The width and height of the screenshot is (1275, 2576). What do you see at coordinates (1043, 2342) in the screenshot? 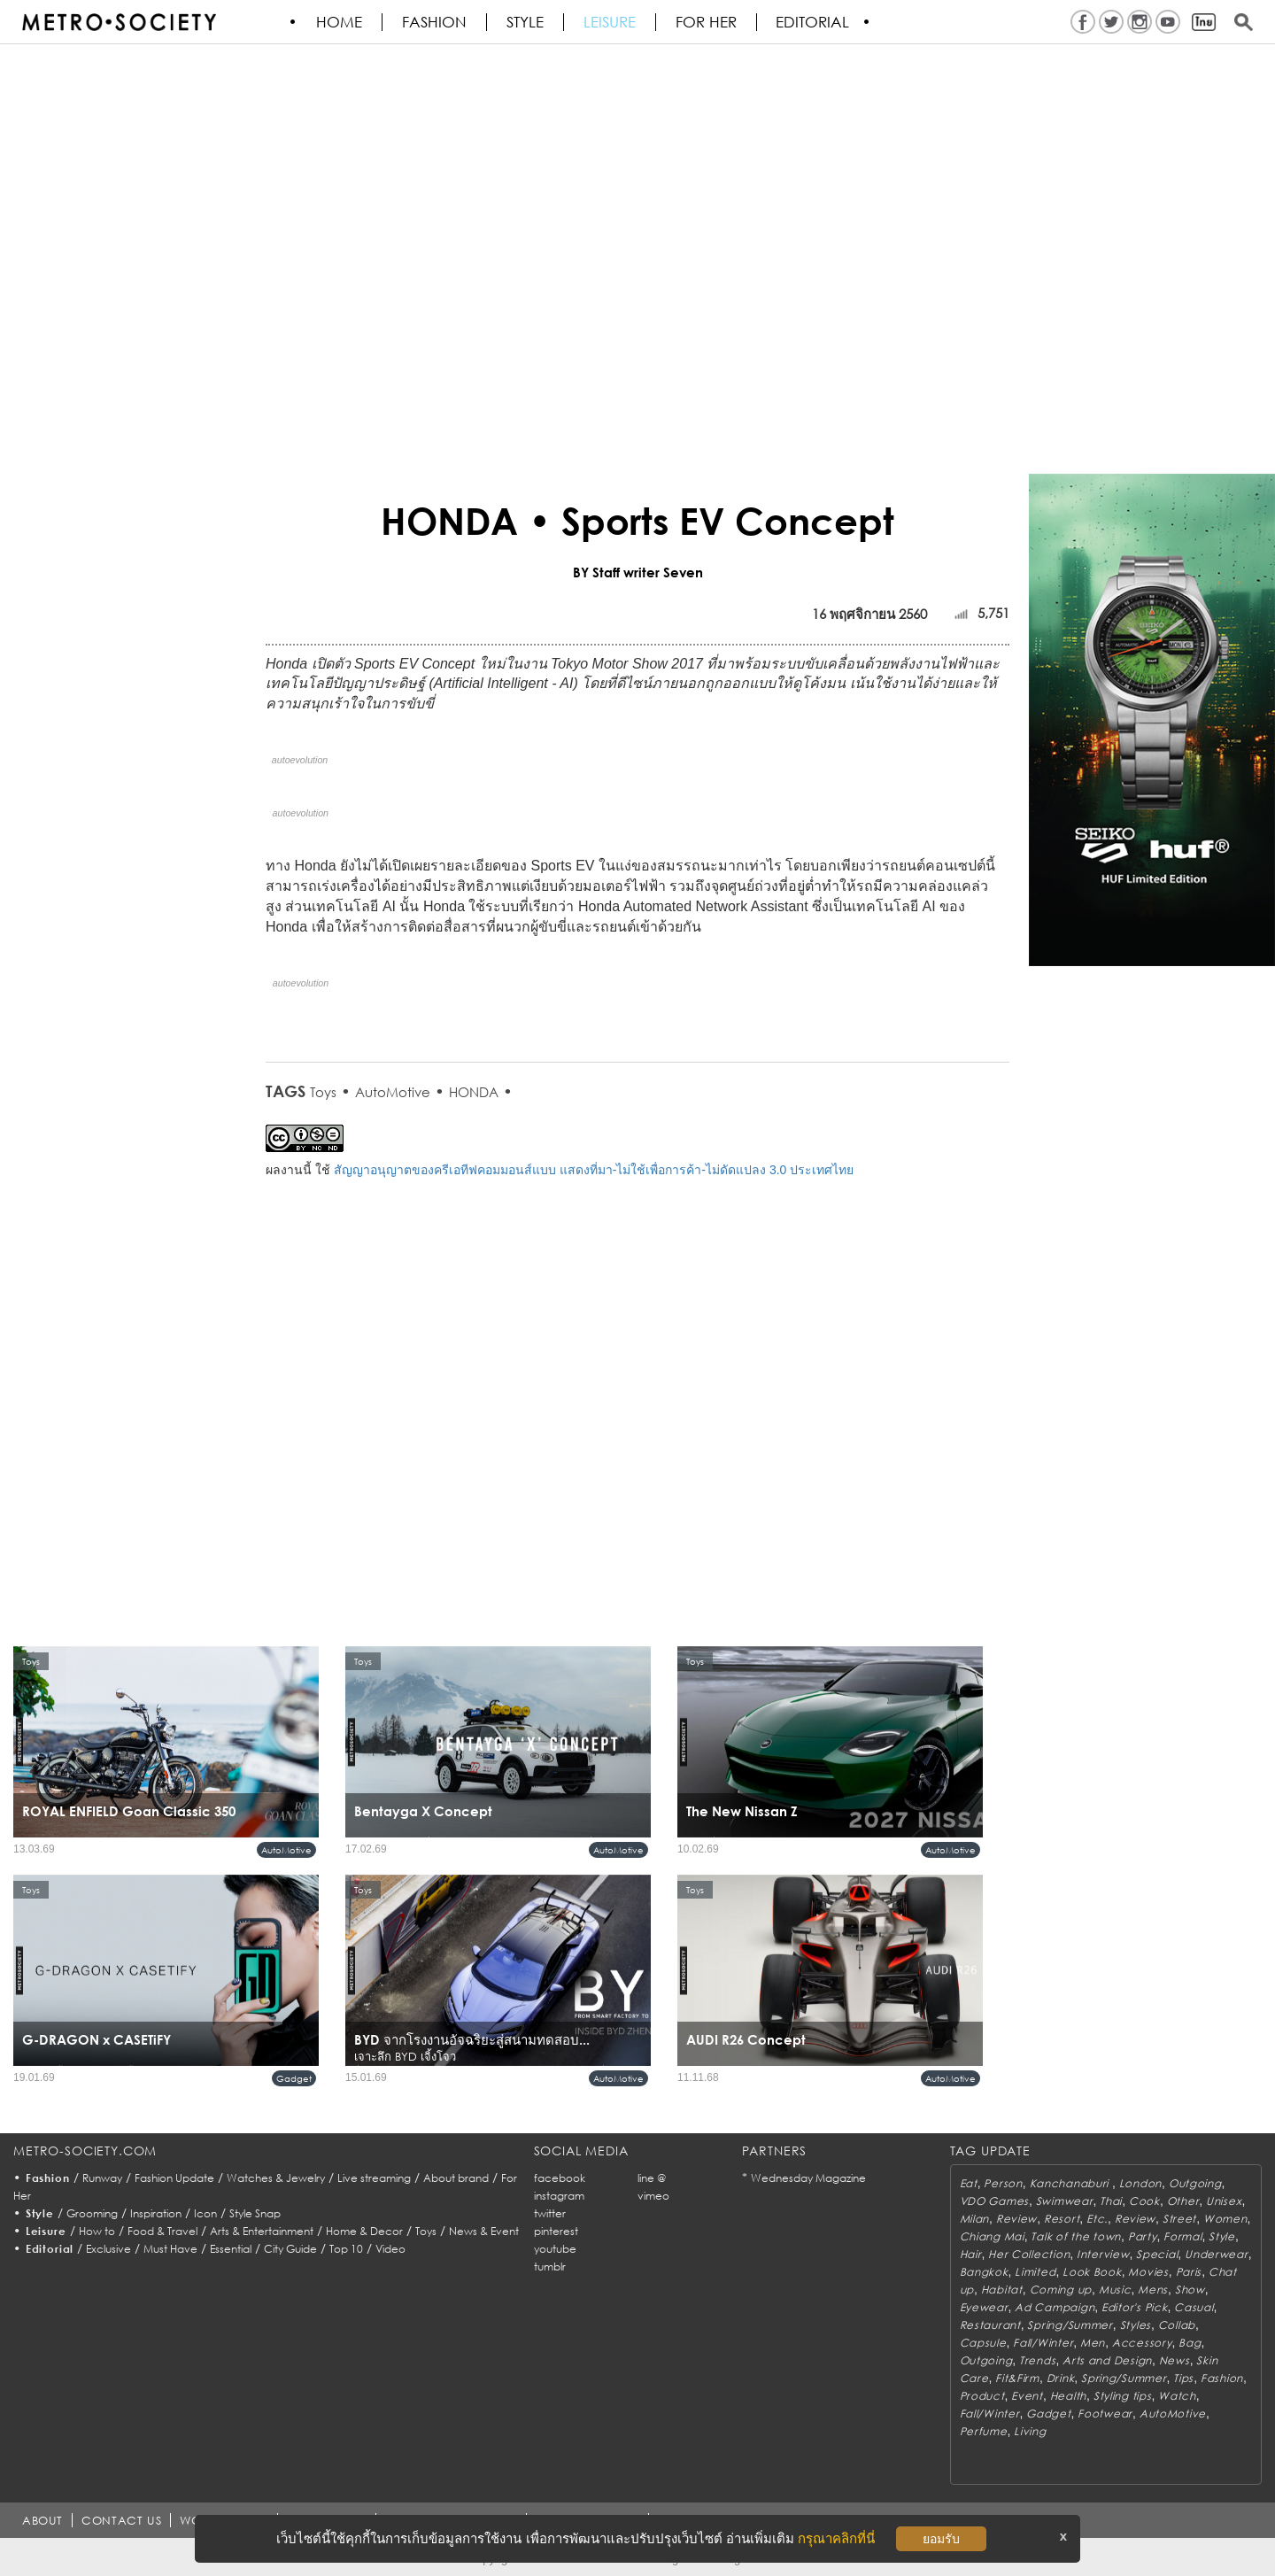
I see `Fall/Winter` at bounding box center [1043, 2342].